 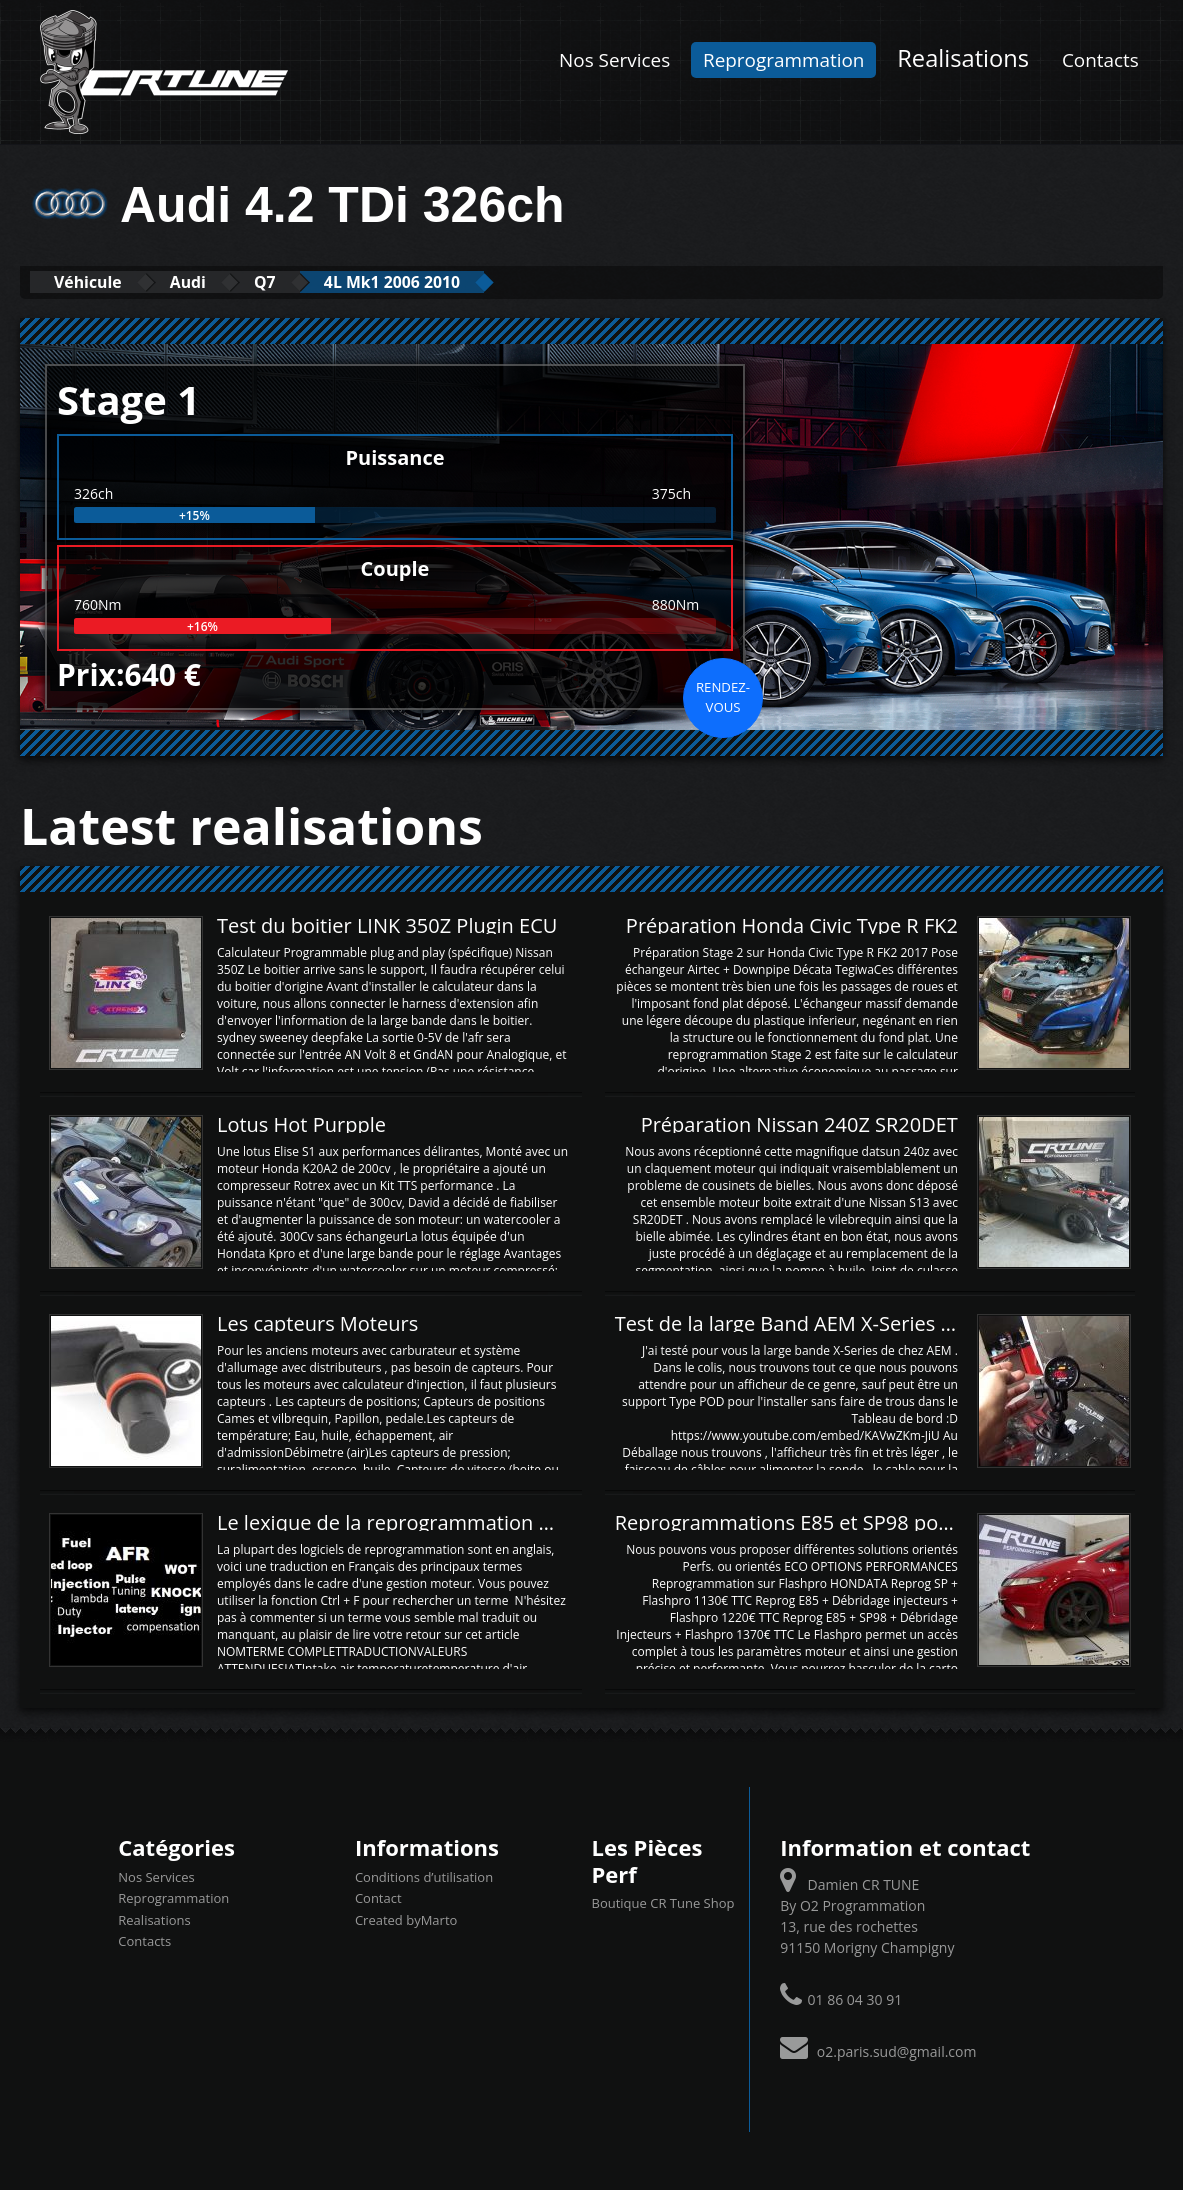 I want to click on Boutique CR Tune Shop, so click(x=662, y=1902).